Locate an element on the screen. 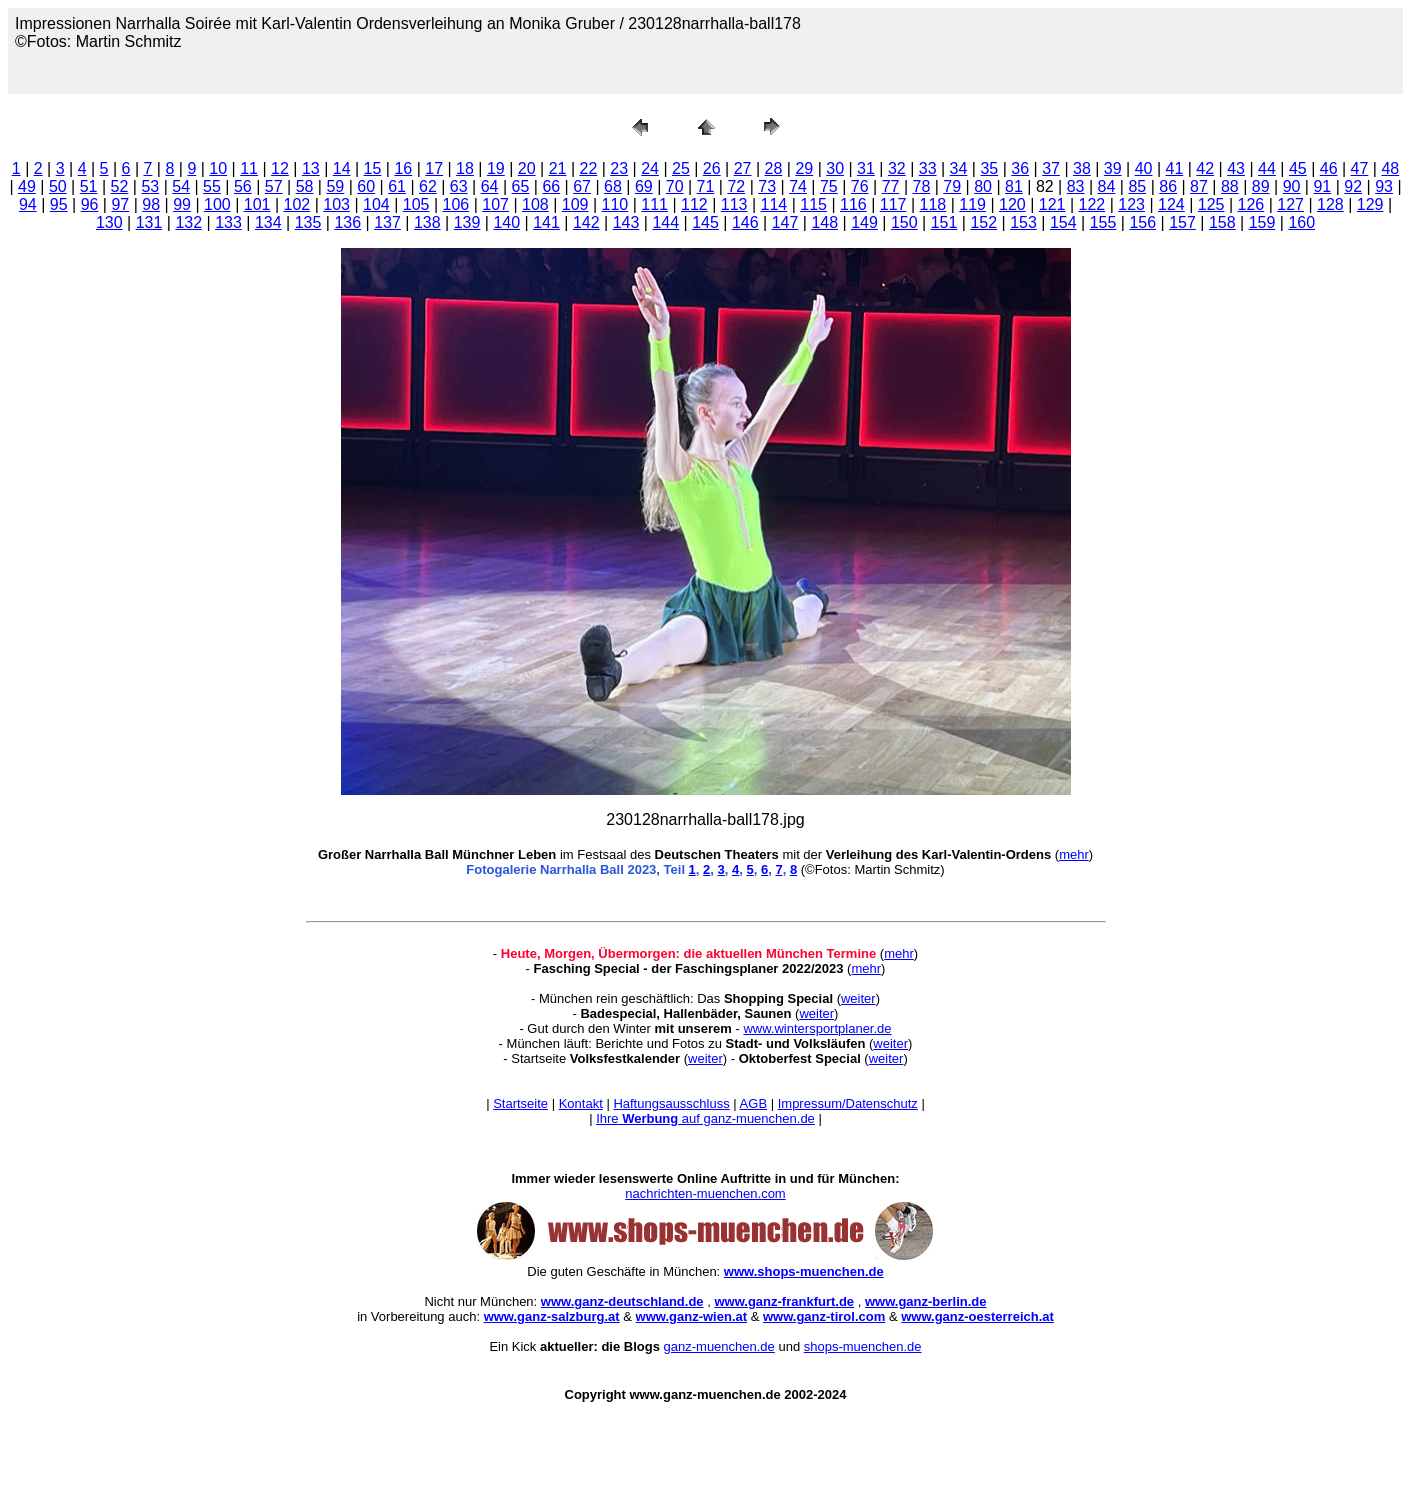 This screenshot has height=1495, width=1411. 80 is located at coordinates (983, 186).